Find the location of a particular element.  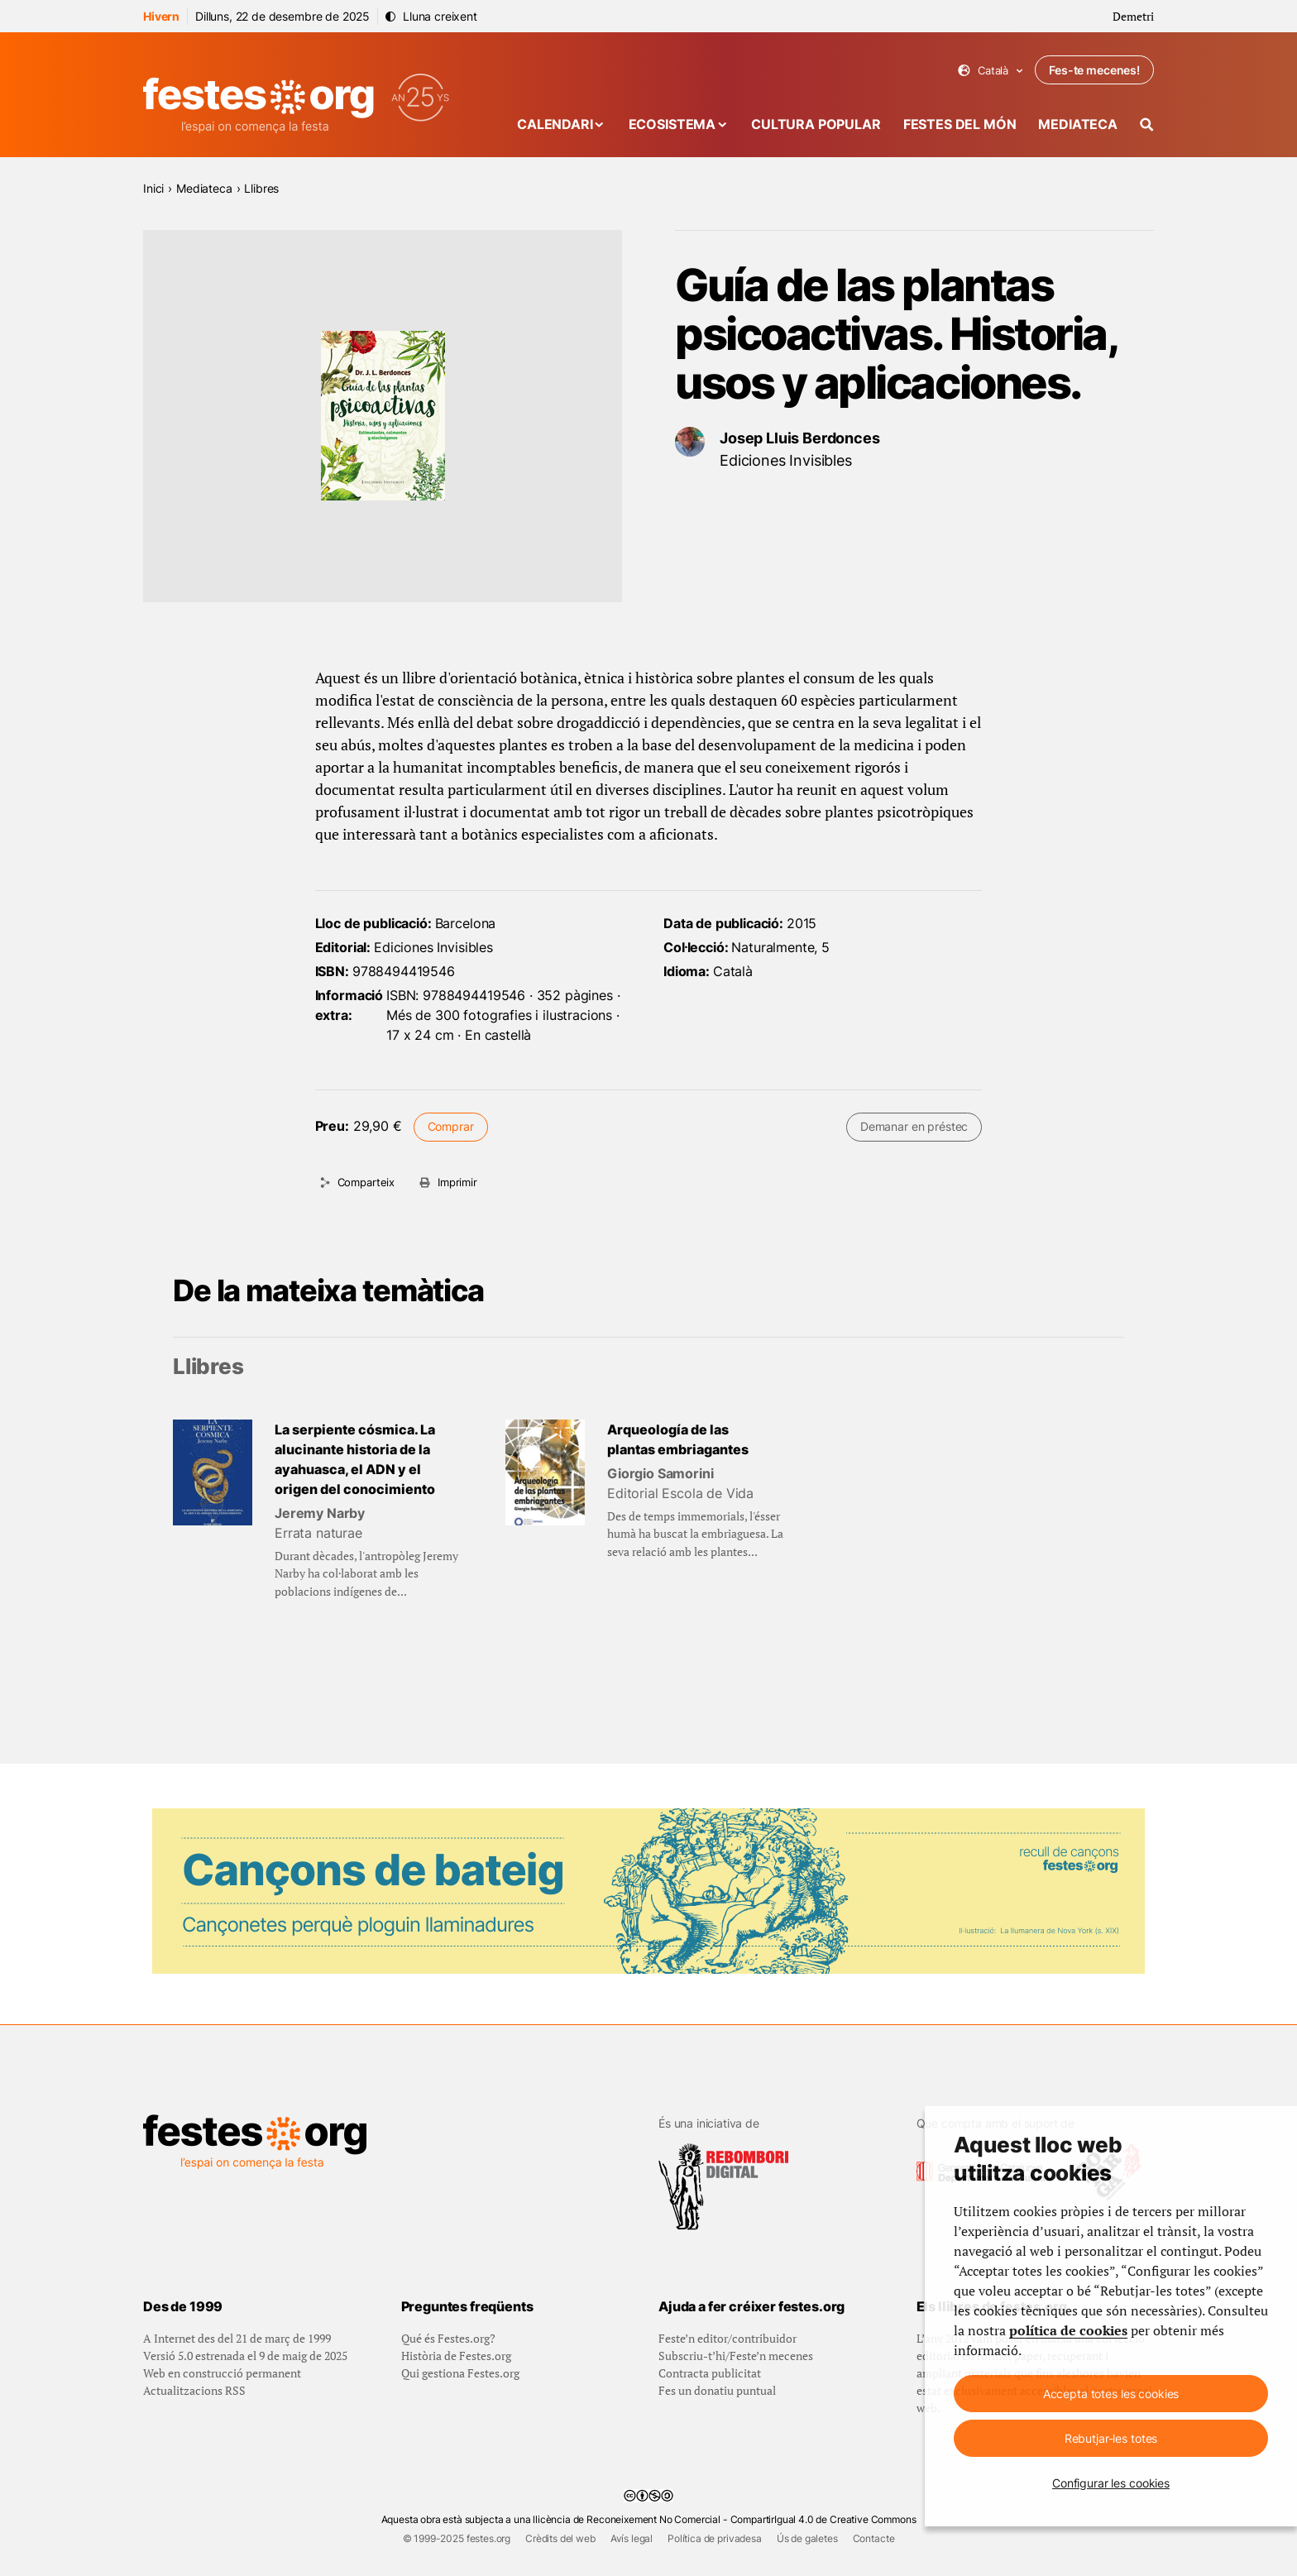

Calendari is located at coordinates (555, 124).